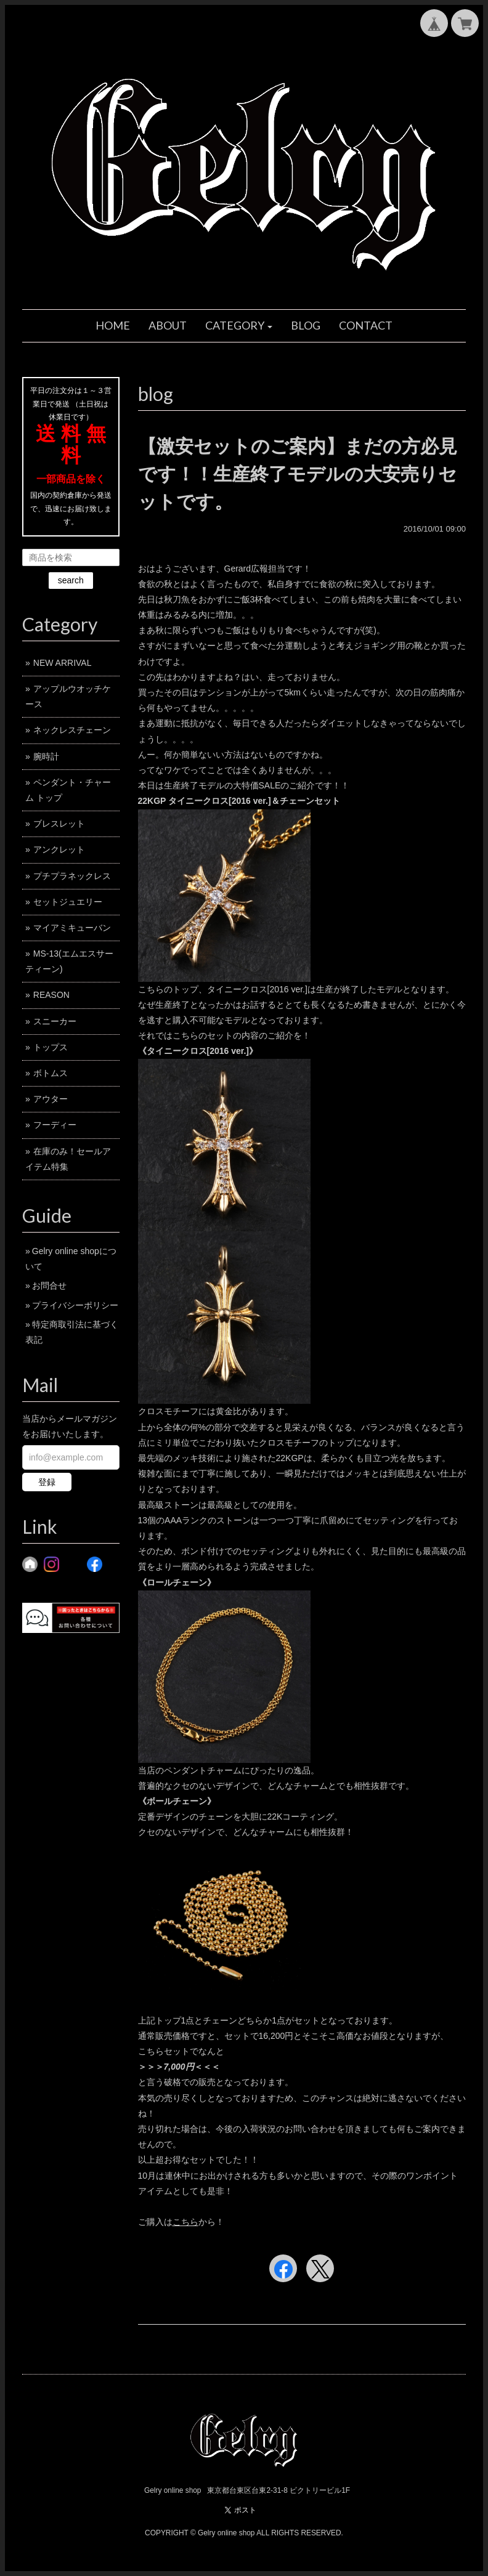  What do you see at coordinates (59, 823) in the screenshot?
I see `ブレスレット` at bounding box center [59, 823].